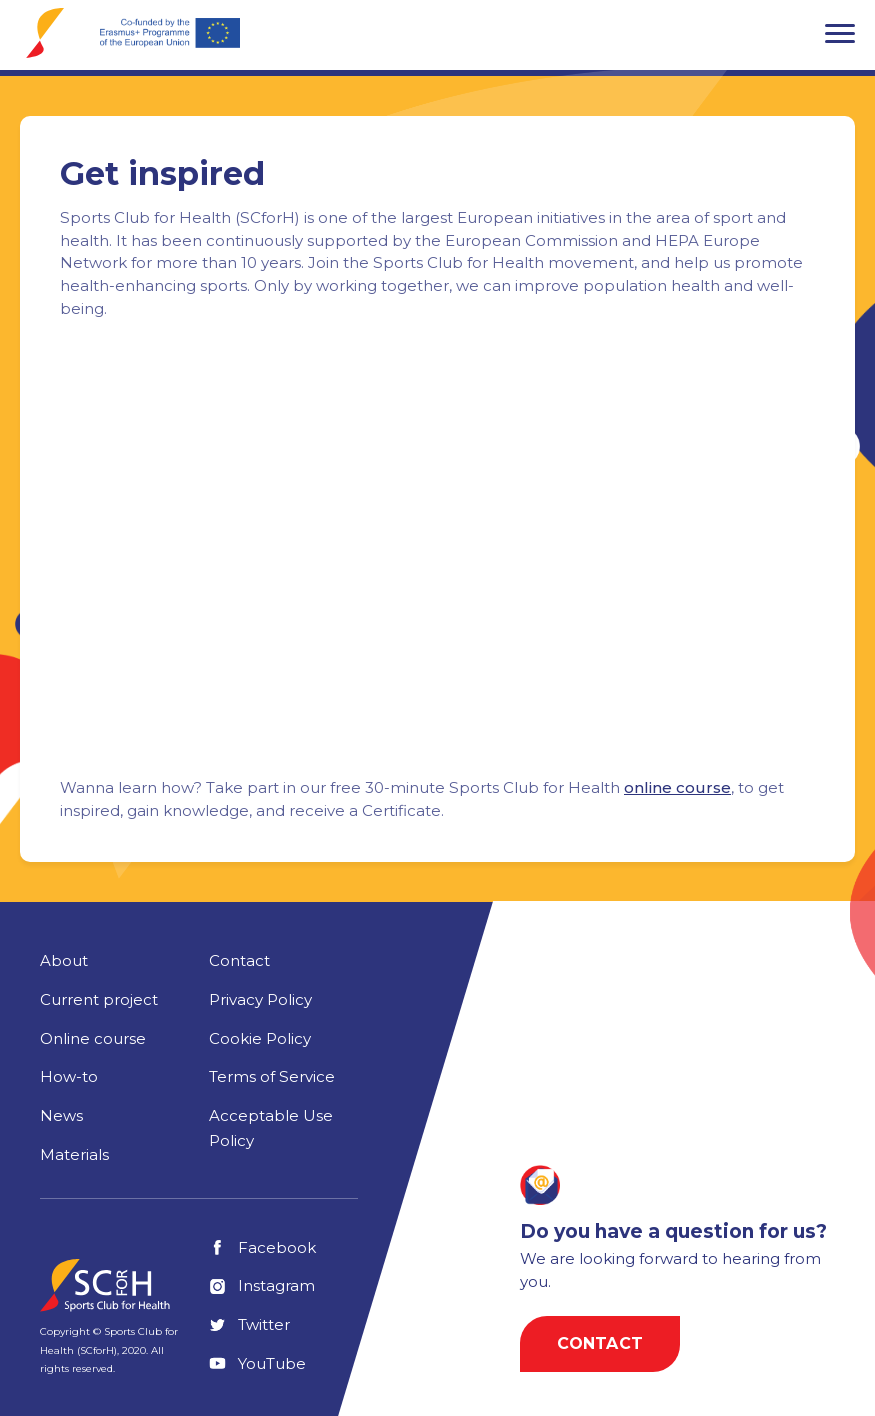 This screenshot has width=875, height=1416. I want to click on Terms of Service, so click(272, 1076).